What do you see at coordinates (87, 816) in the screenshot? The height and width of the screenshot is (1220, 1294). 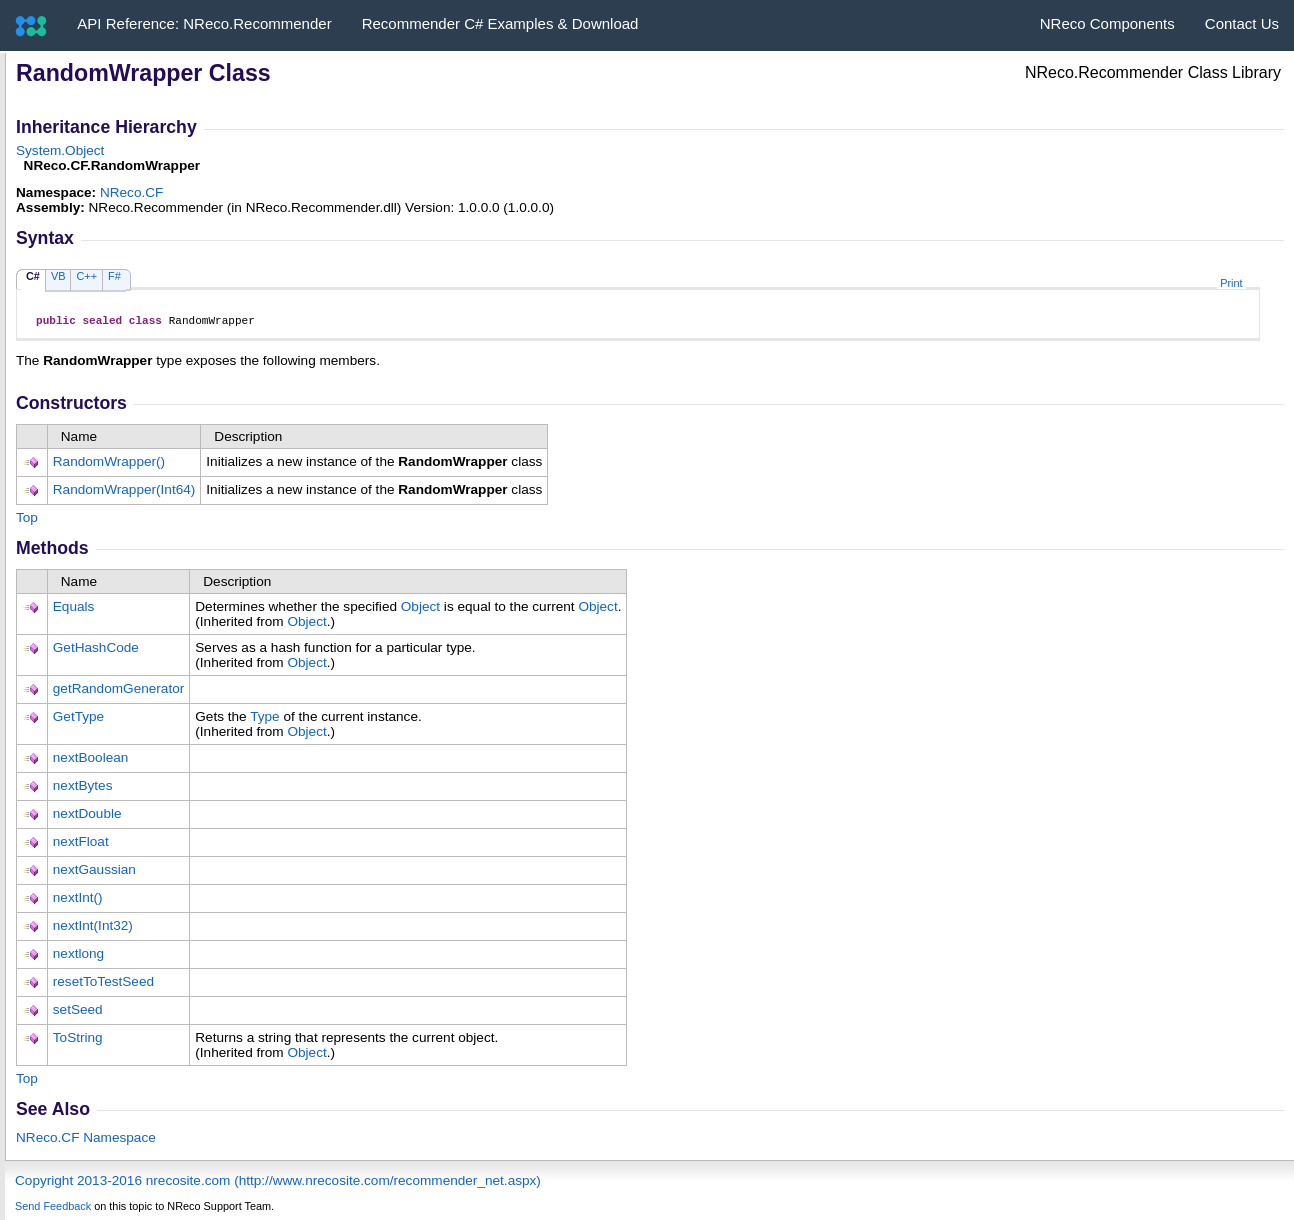 I see `nextDouble` at bounding box center [87, 816].